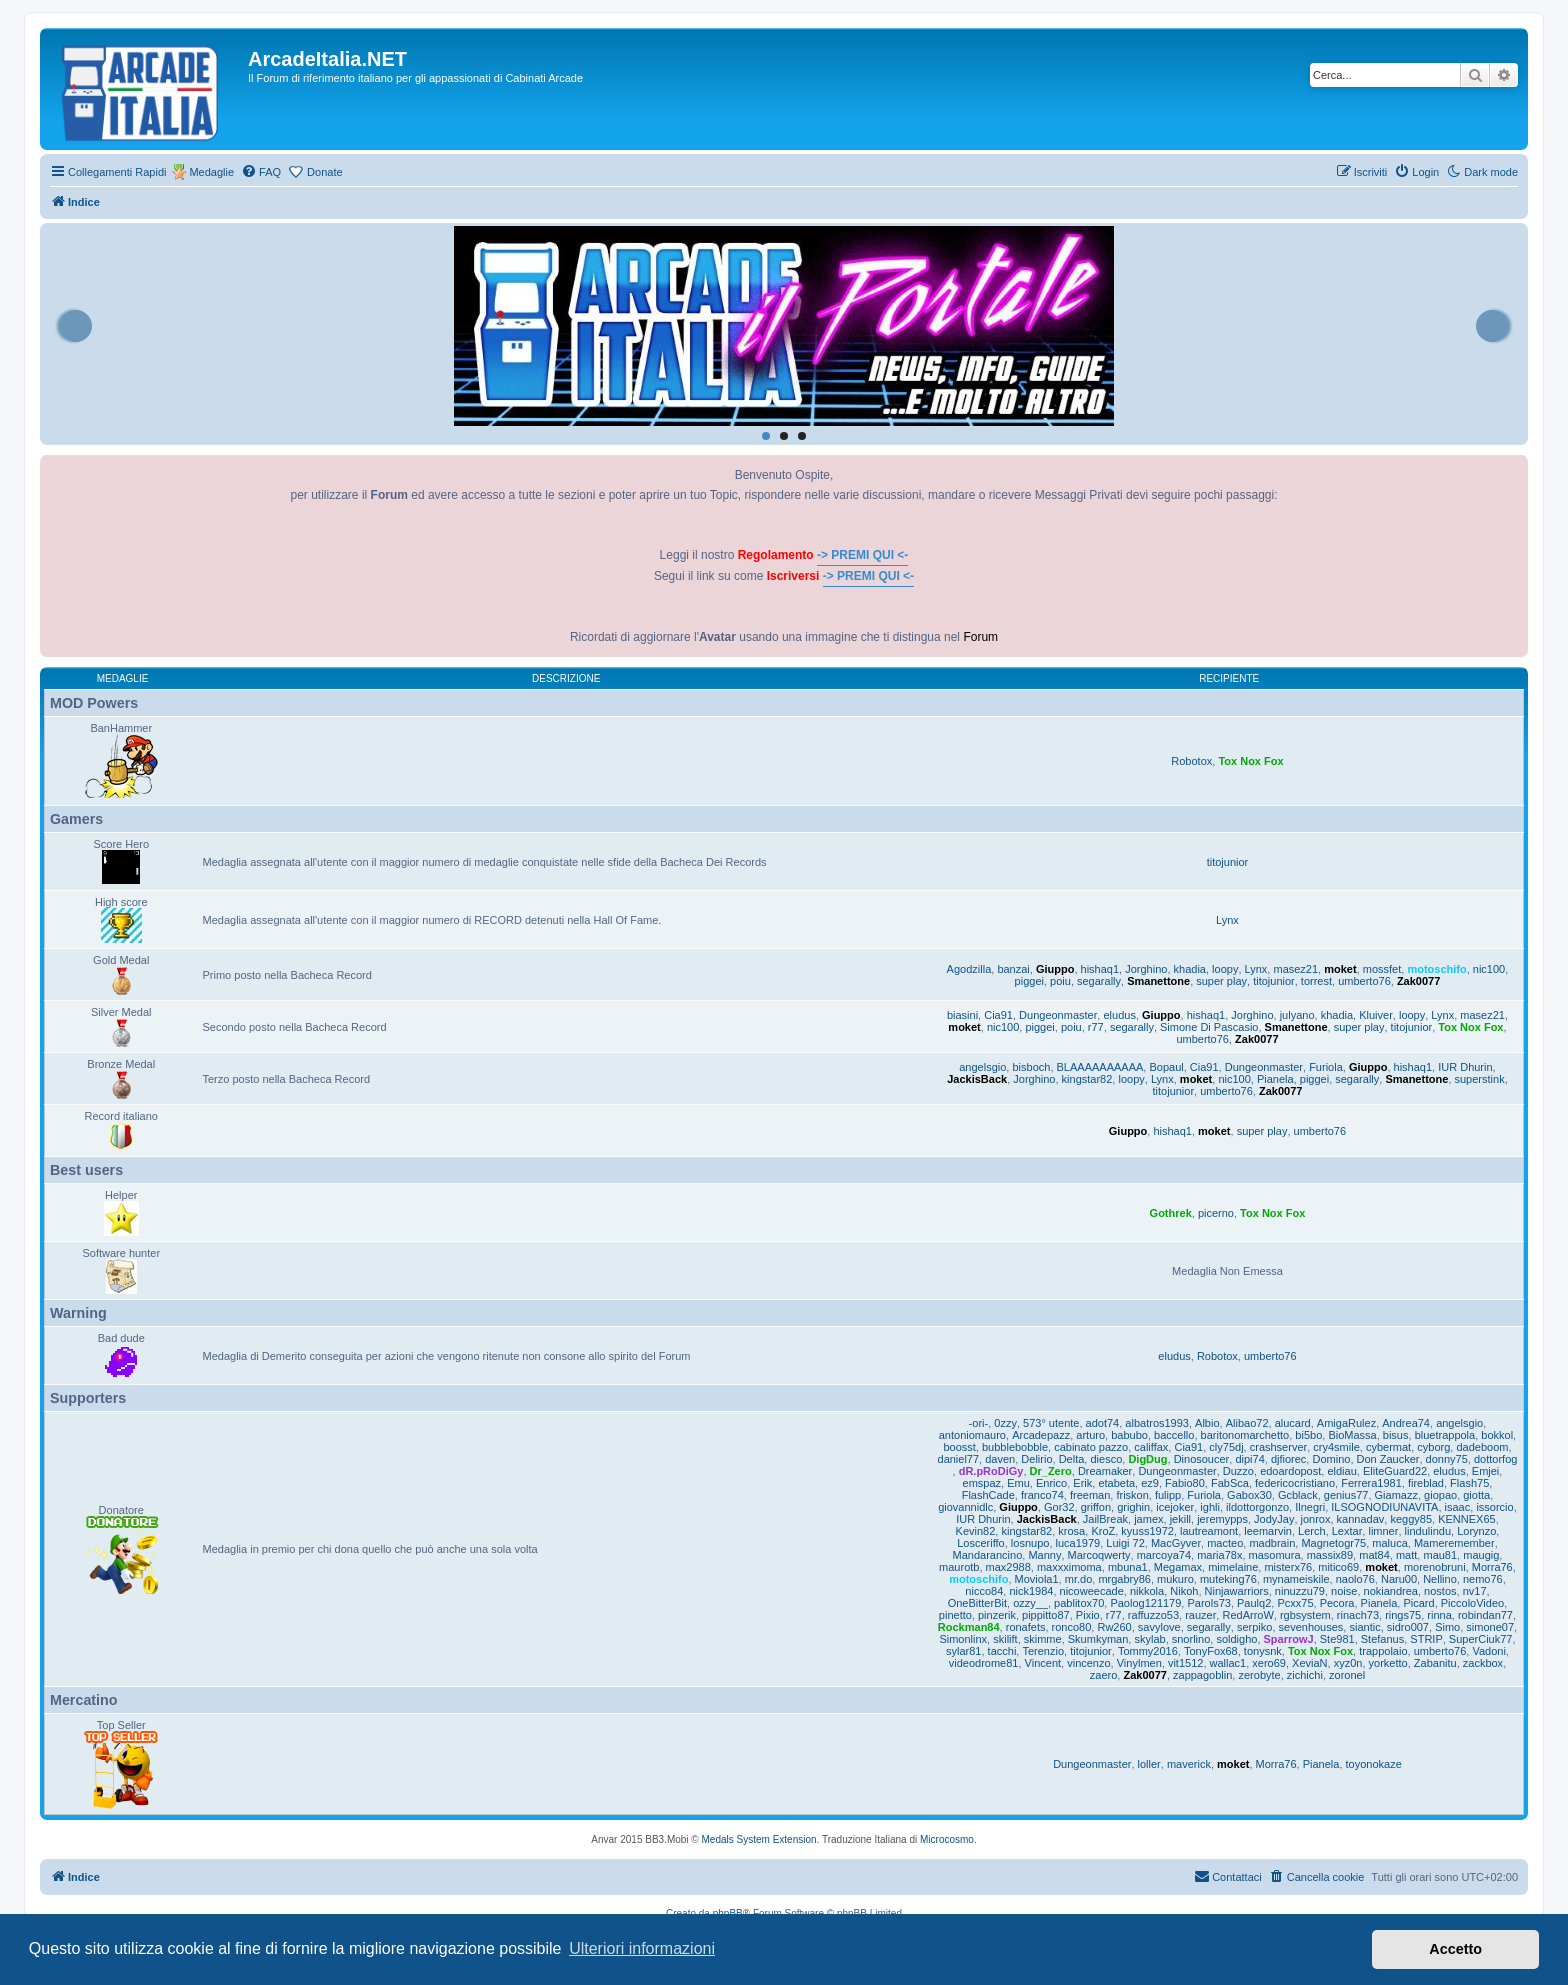 Image resolution: width=1568 pixels, height=1985 pixels. What do you see at coordinates (1072, 1627) in the screenshot?
I see `ronco80` at bounding box center [1072, 1627].